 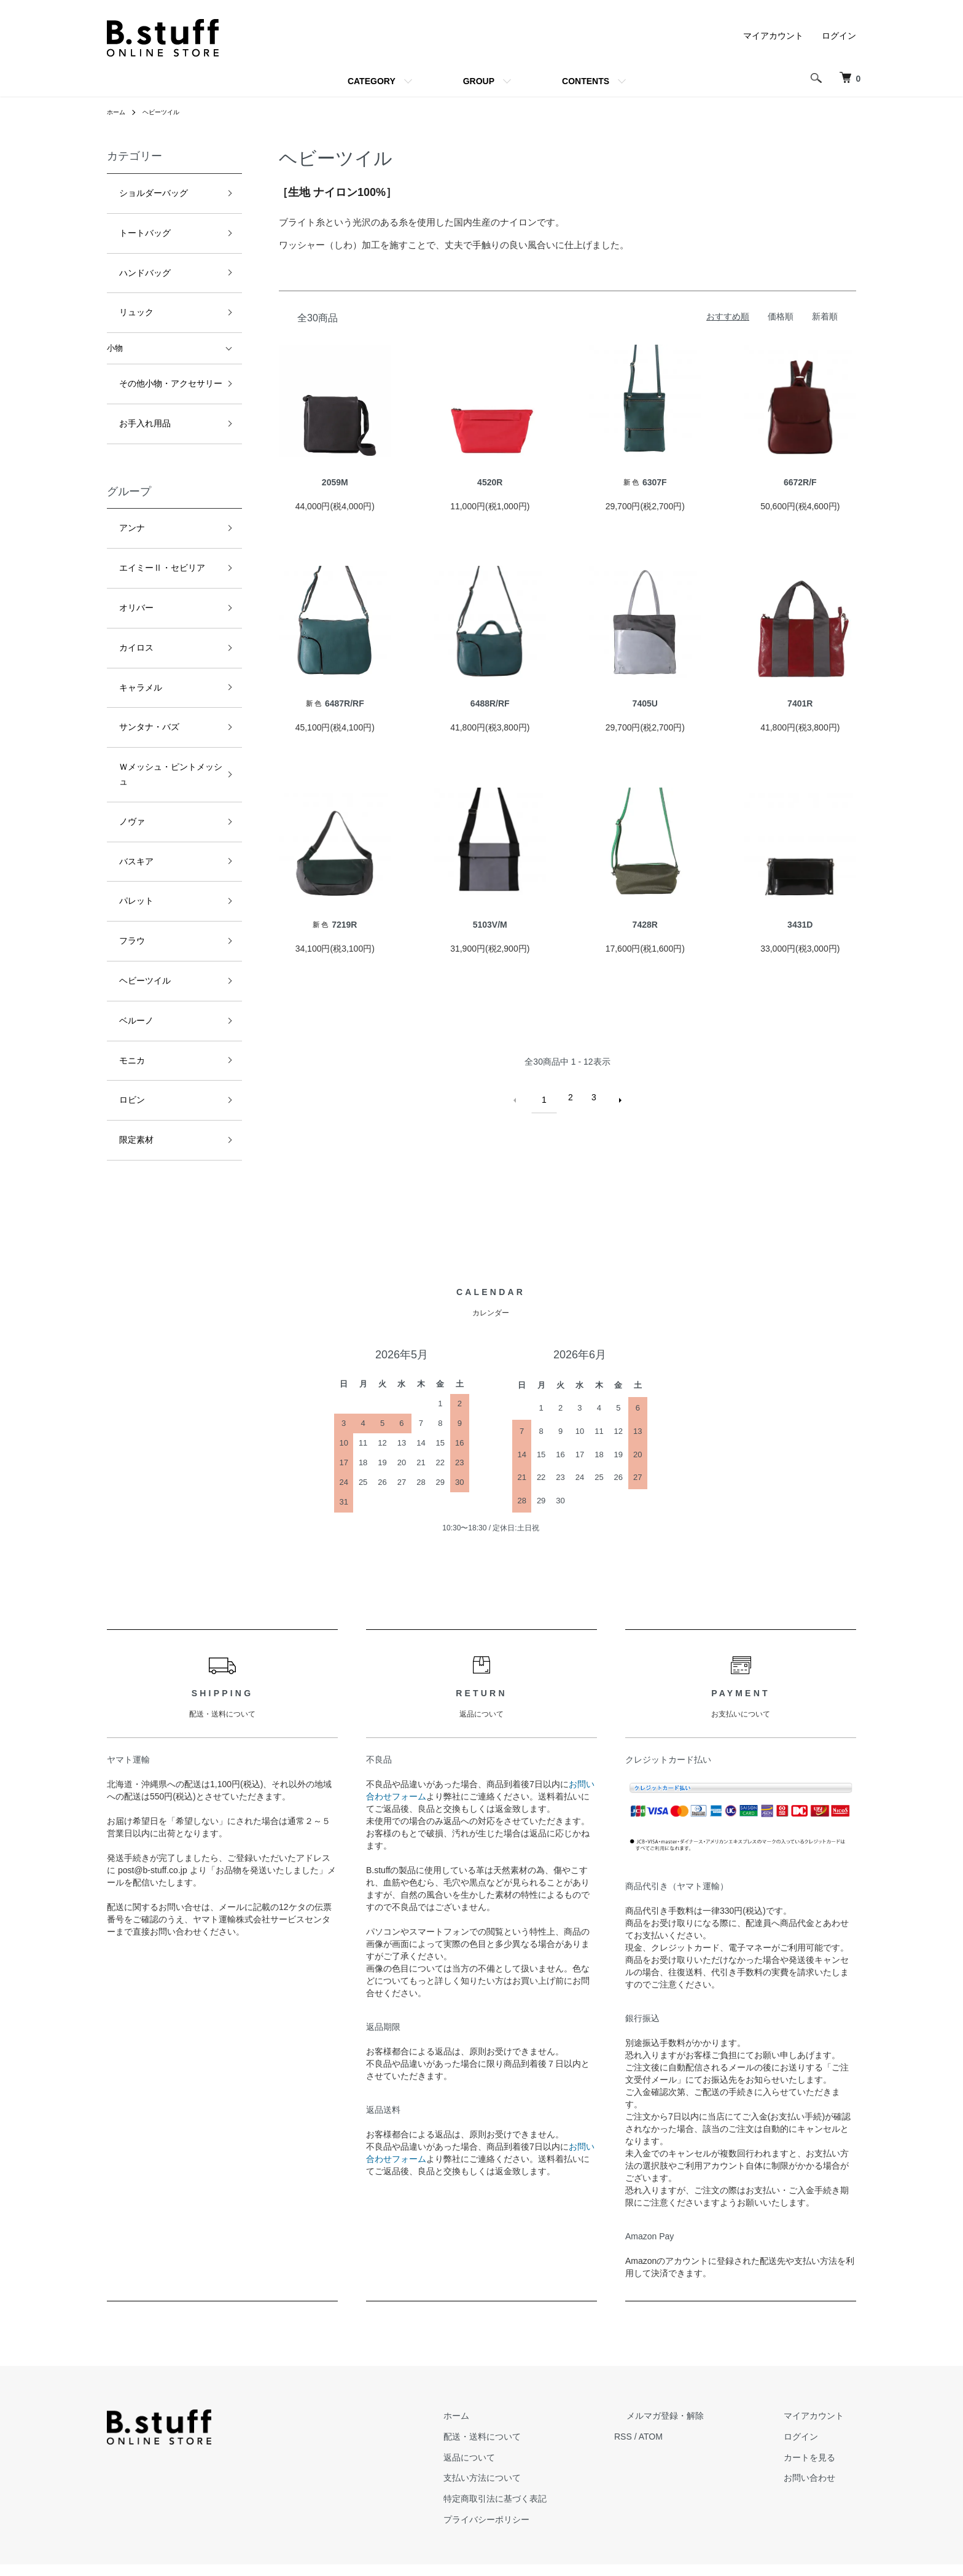 I want to click on Ｗメッシュ・ピントメッシュ, so click(x=159, y=677).